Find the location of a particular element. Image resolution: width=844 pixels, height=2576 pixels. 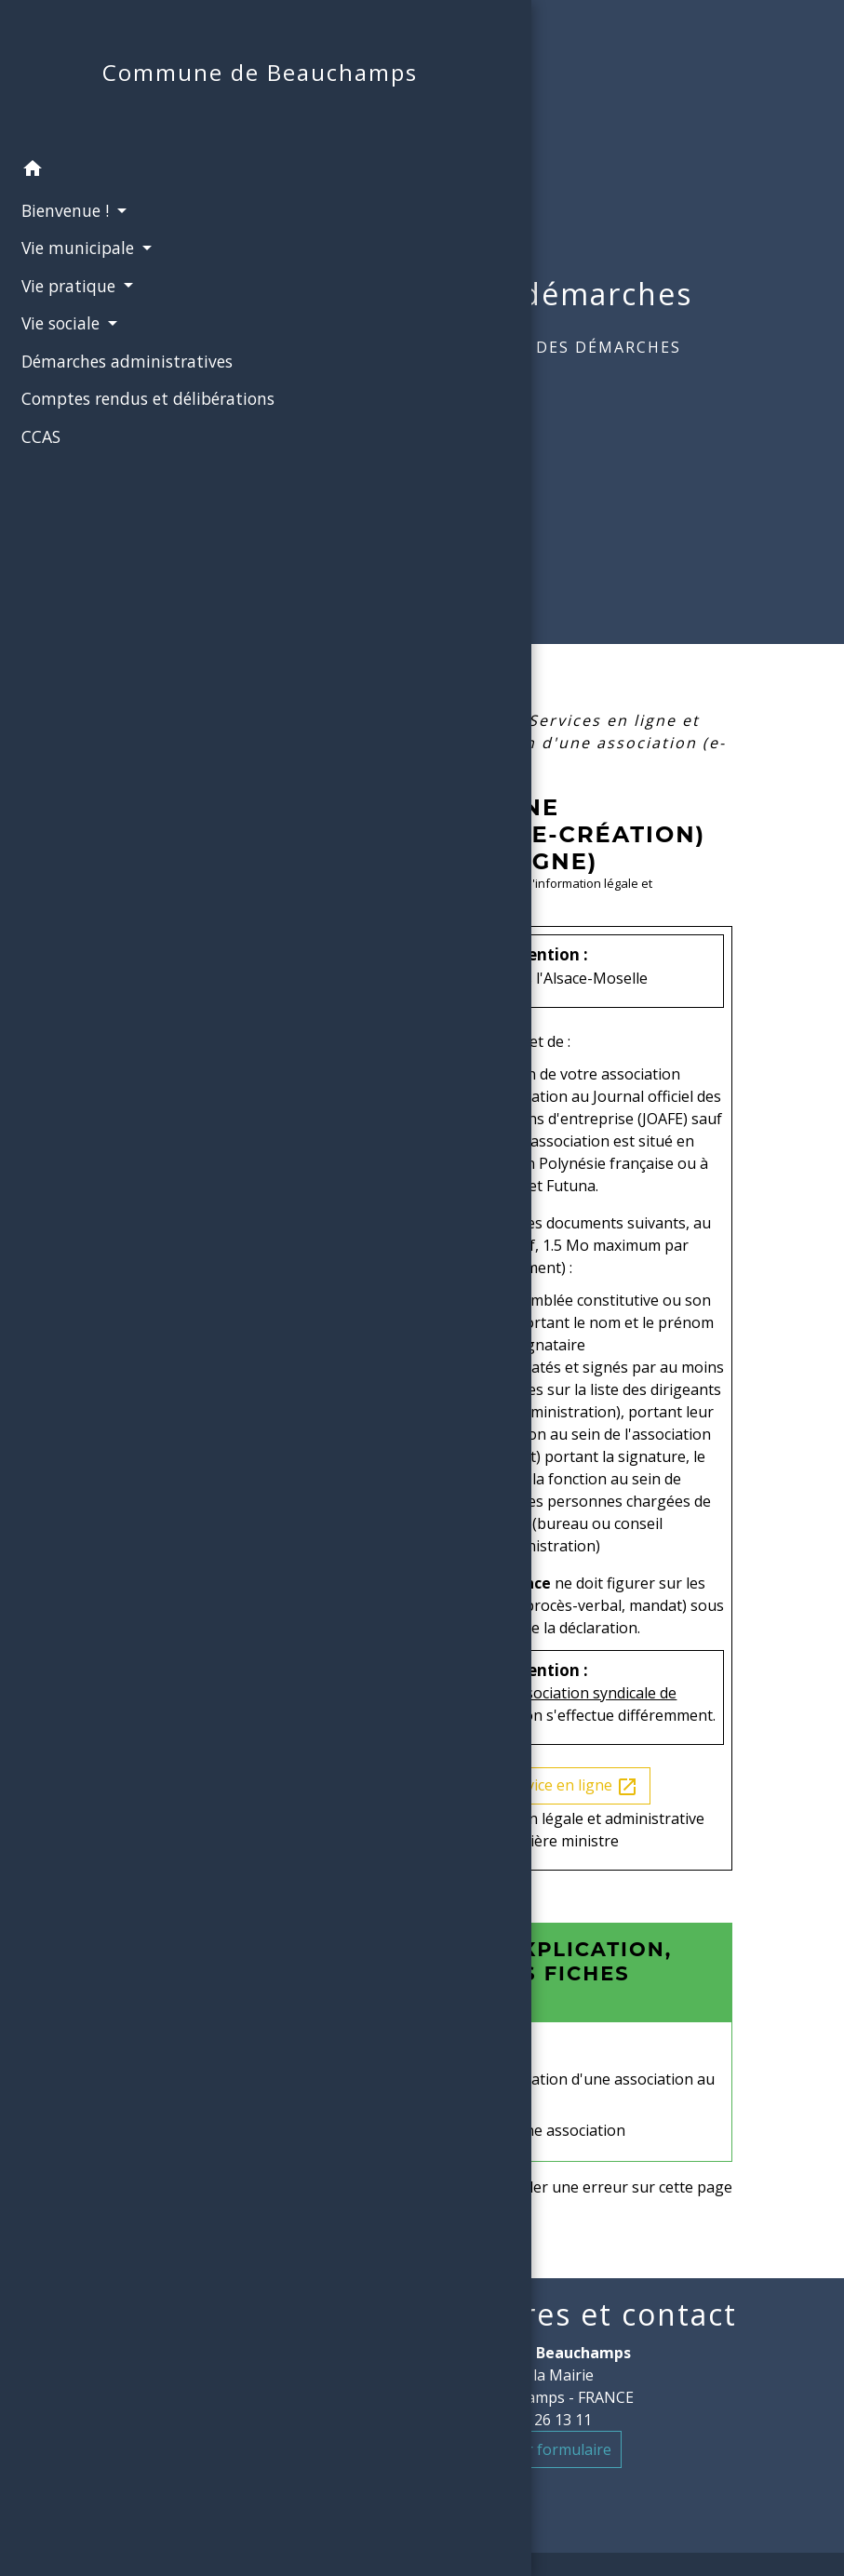

Signaler une erreur sur cette page is located at coordinates (611, 2187).